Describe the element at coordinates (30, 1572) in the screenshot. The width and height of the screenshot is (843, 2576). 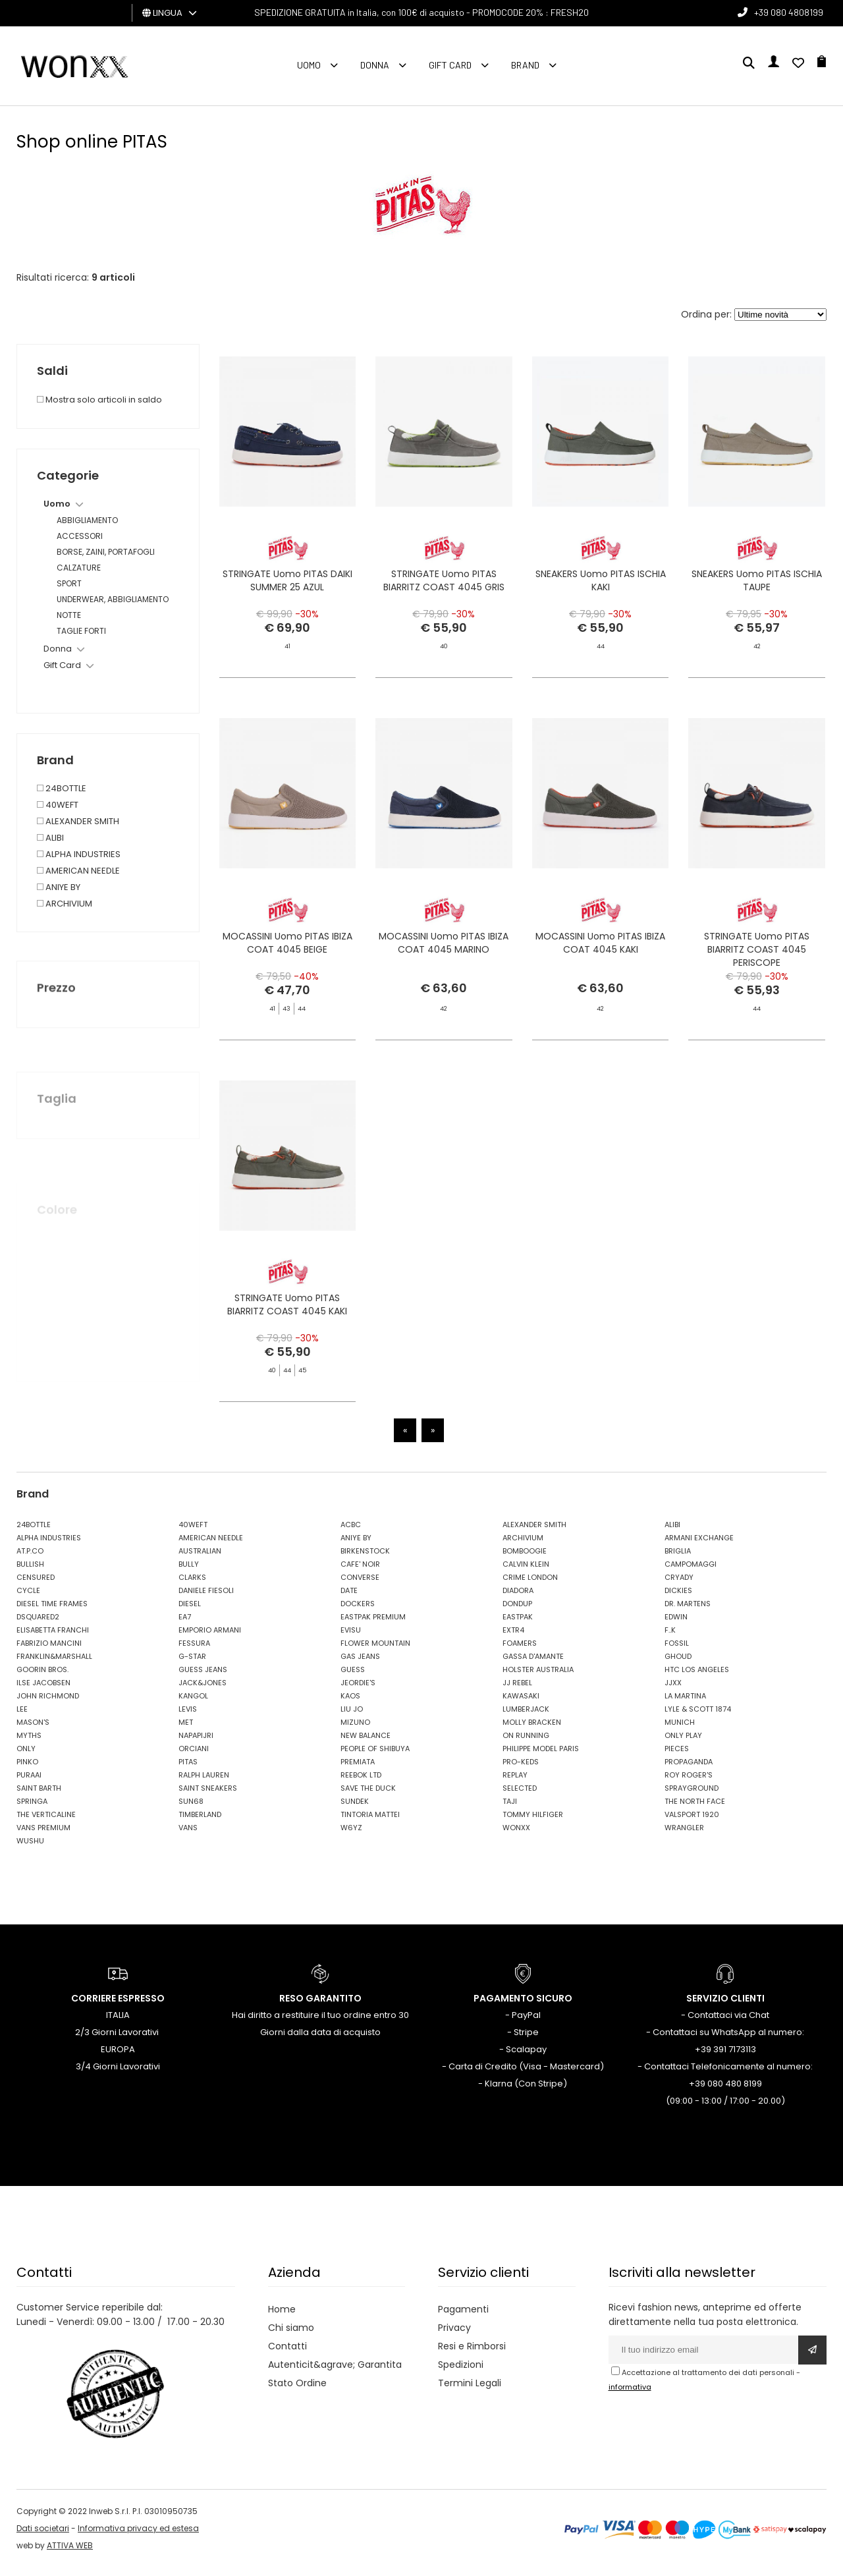
I see `BULLISH` at that location.